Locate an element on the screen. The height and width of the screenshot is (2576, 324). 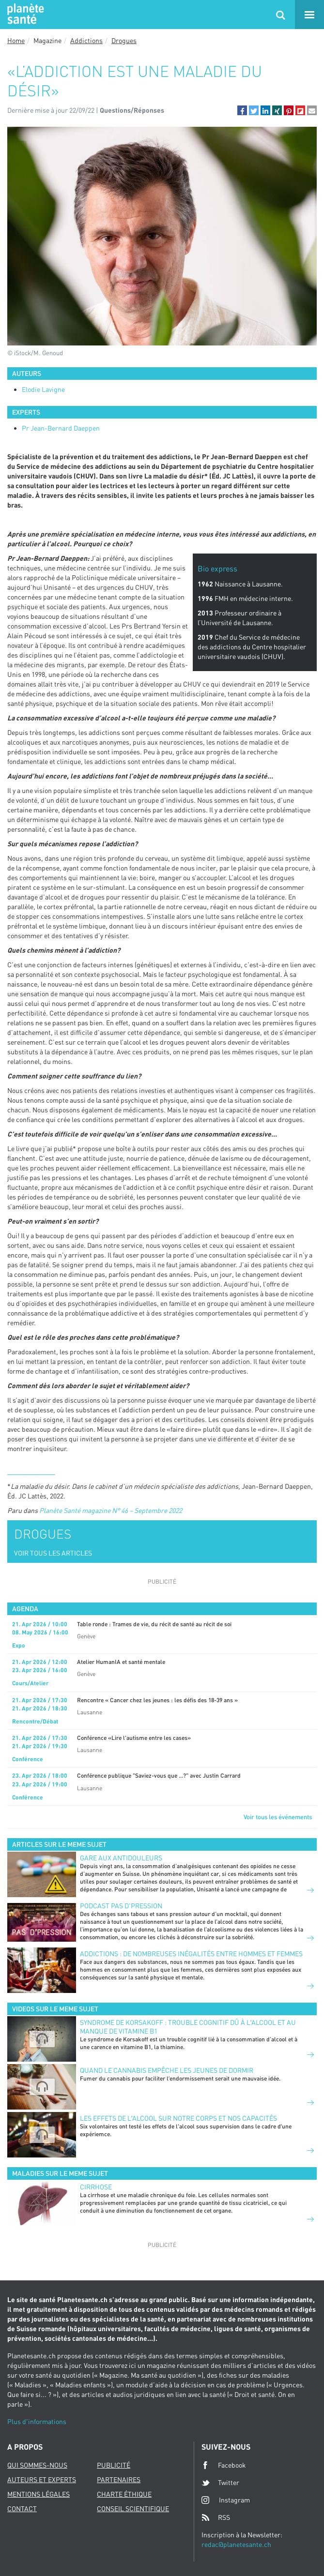
[button] is located at coordinates (242, 110).